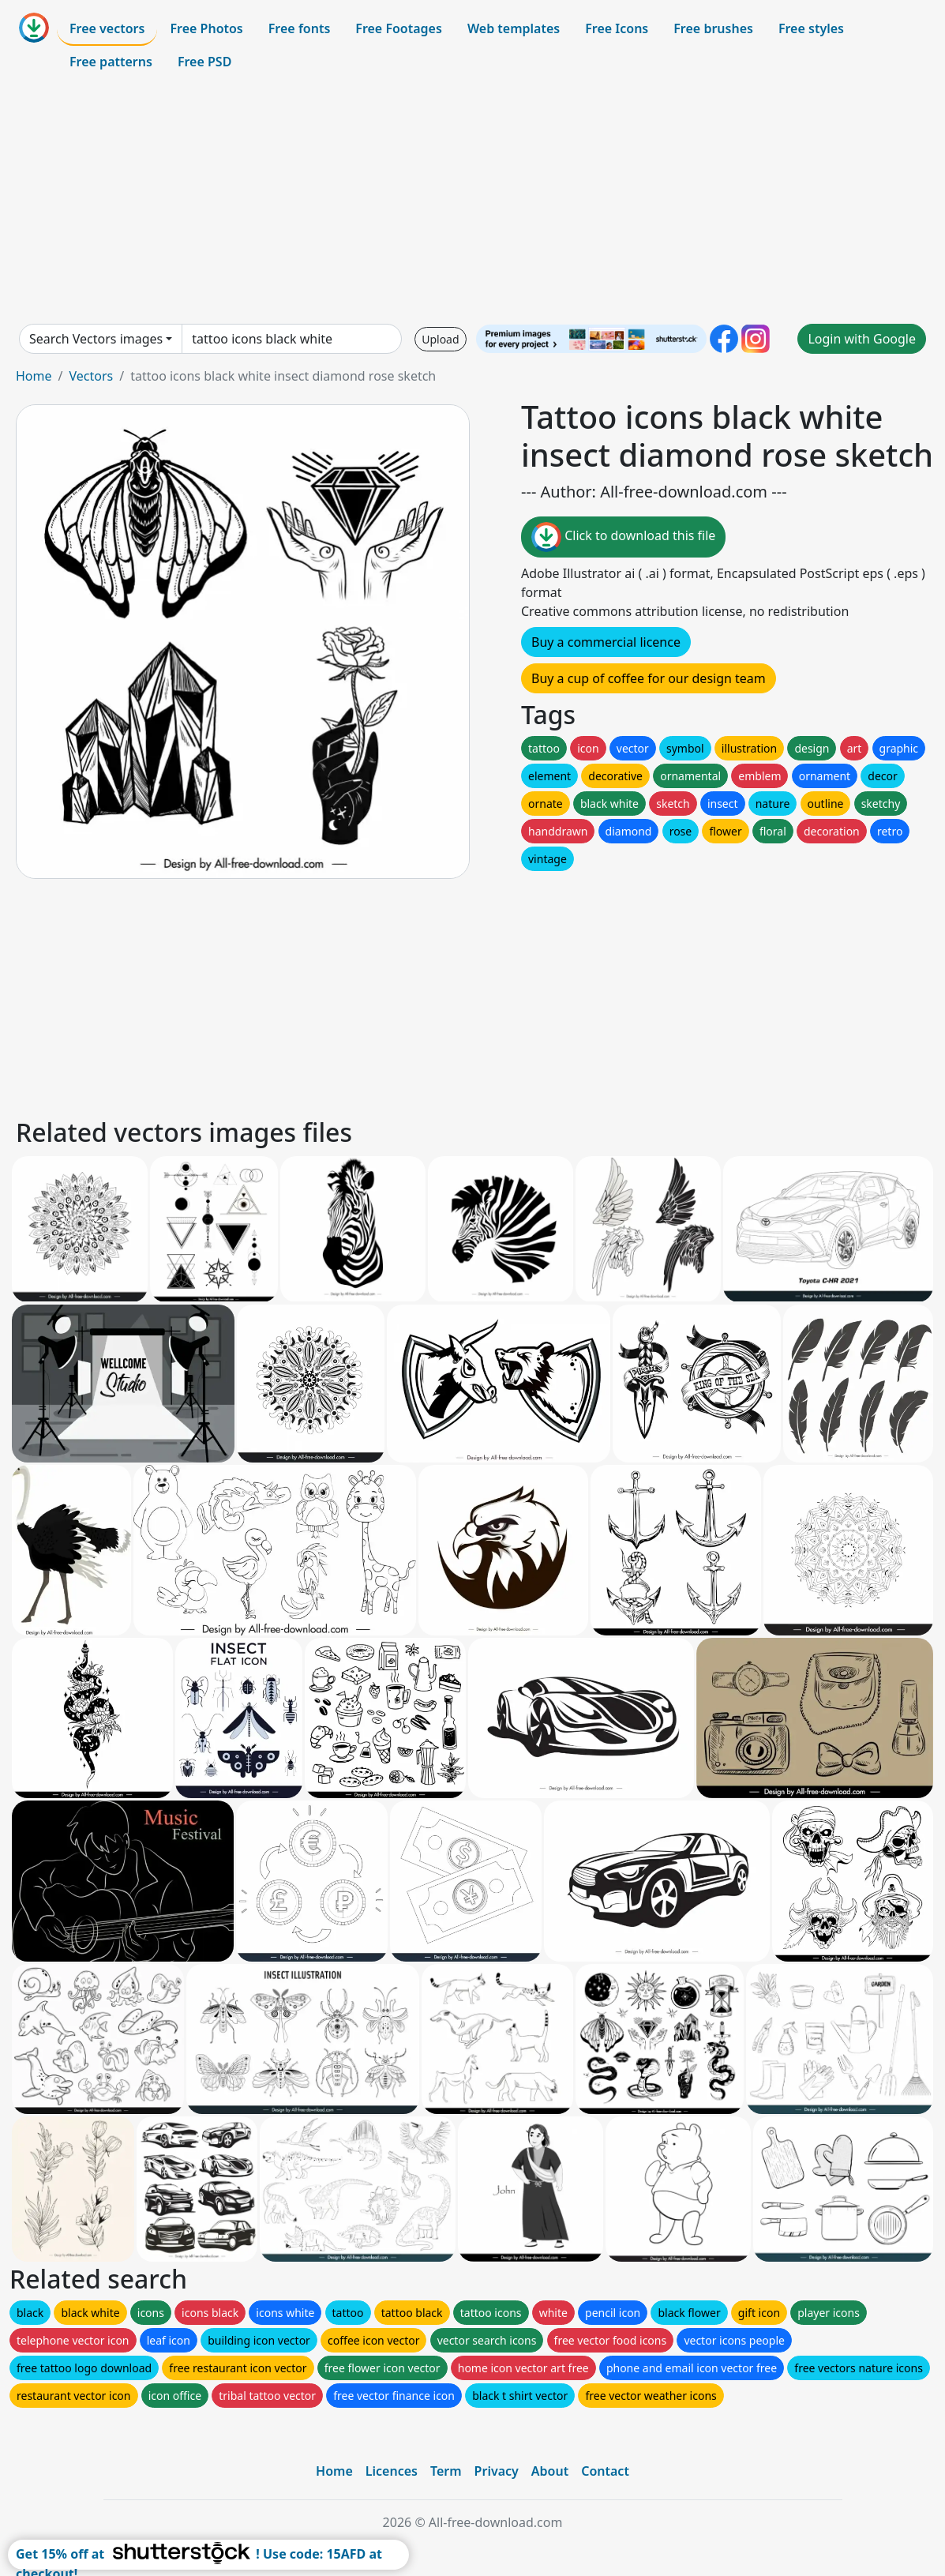 This screenshot has height=2576, width=945. Describe the element at coordinates (204, 61) in the screenshot. I see `Free PSD` at that location.